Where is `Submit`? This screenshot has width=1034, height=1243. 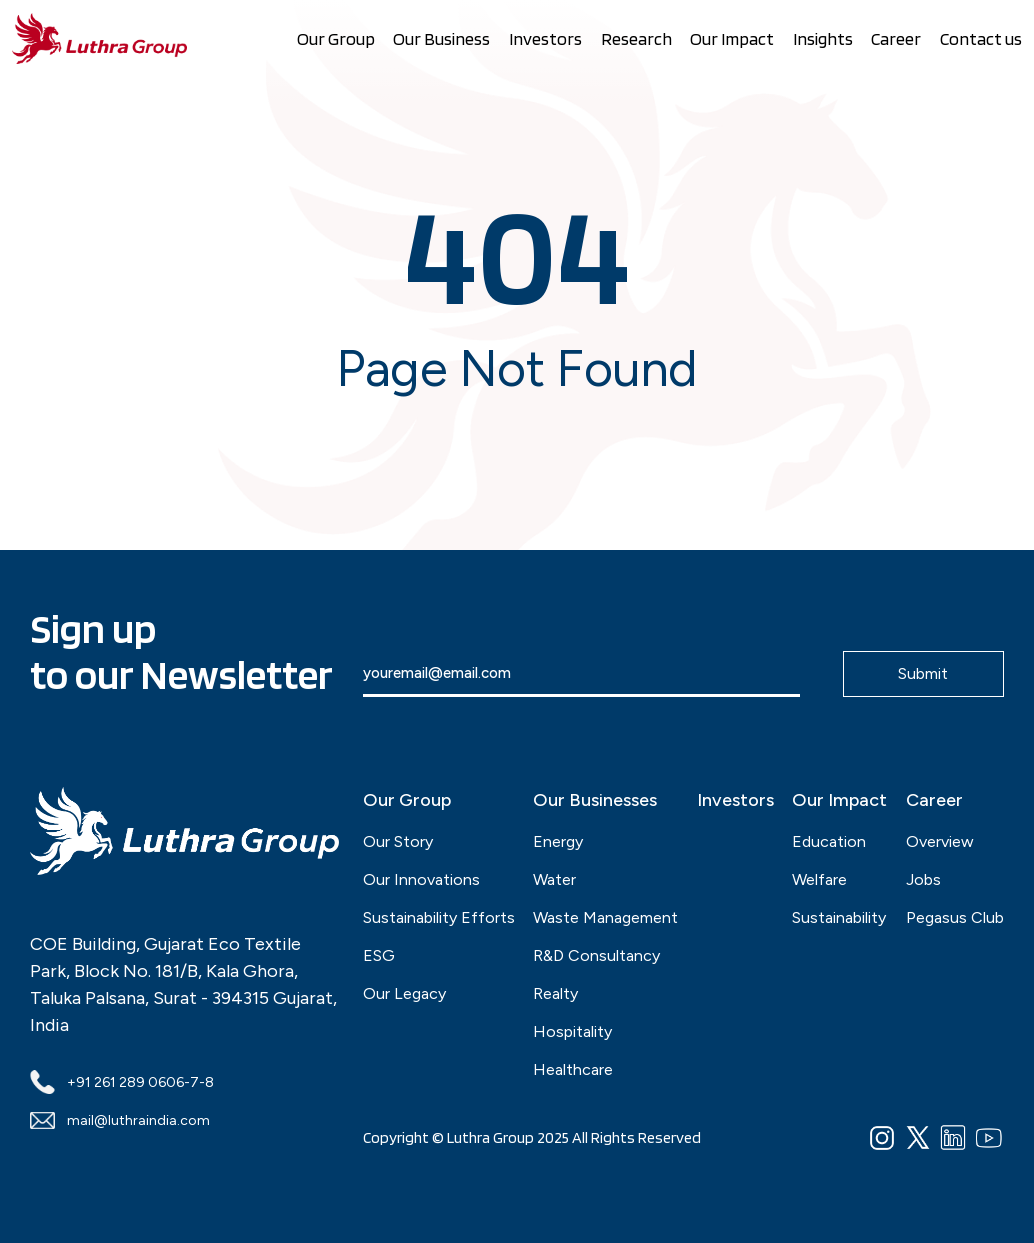
Submit is located at coordinates (923, 673).